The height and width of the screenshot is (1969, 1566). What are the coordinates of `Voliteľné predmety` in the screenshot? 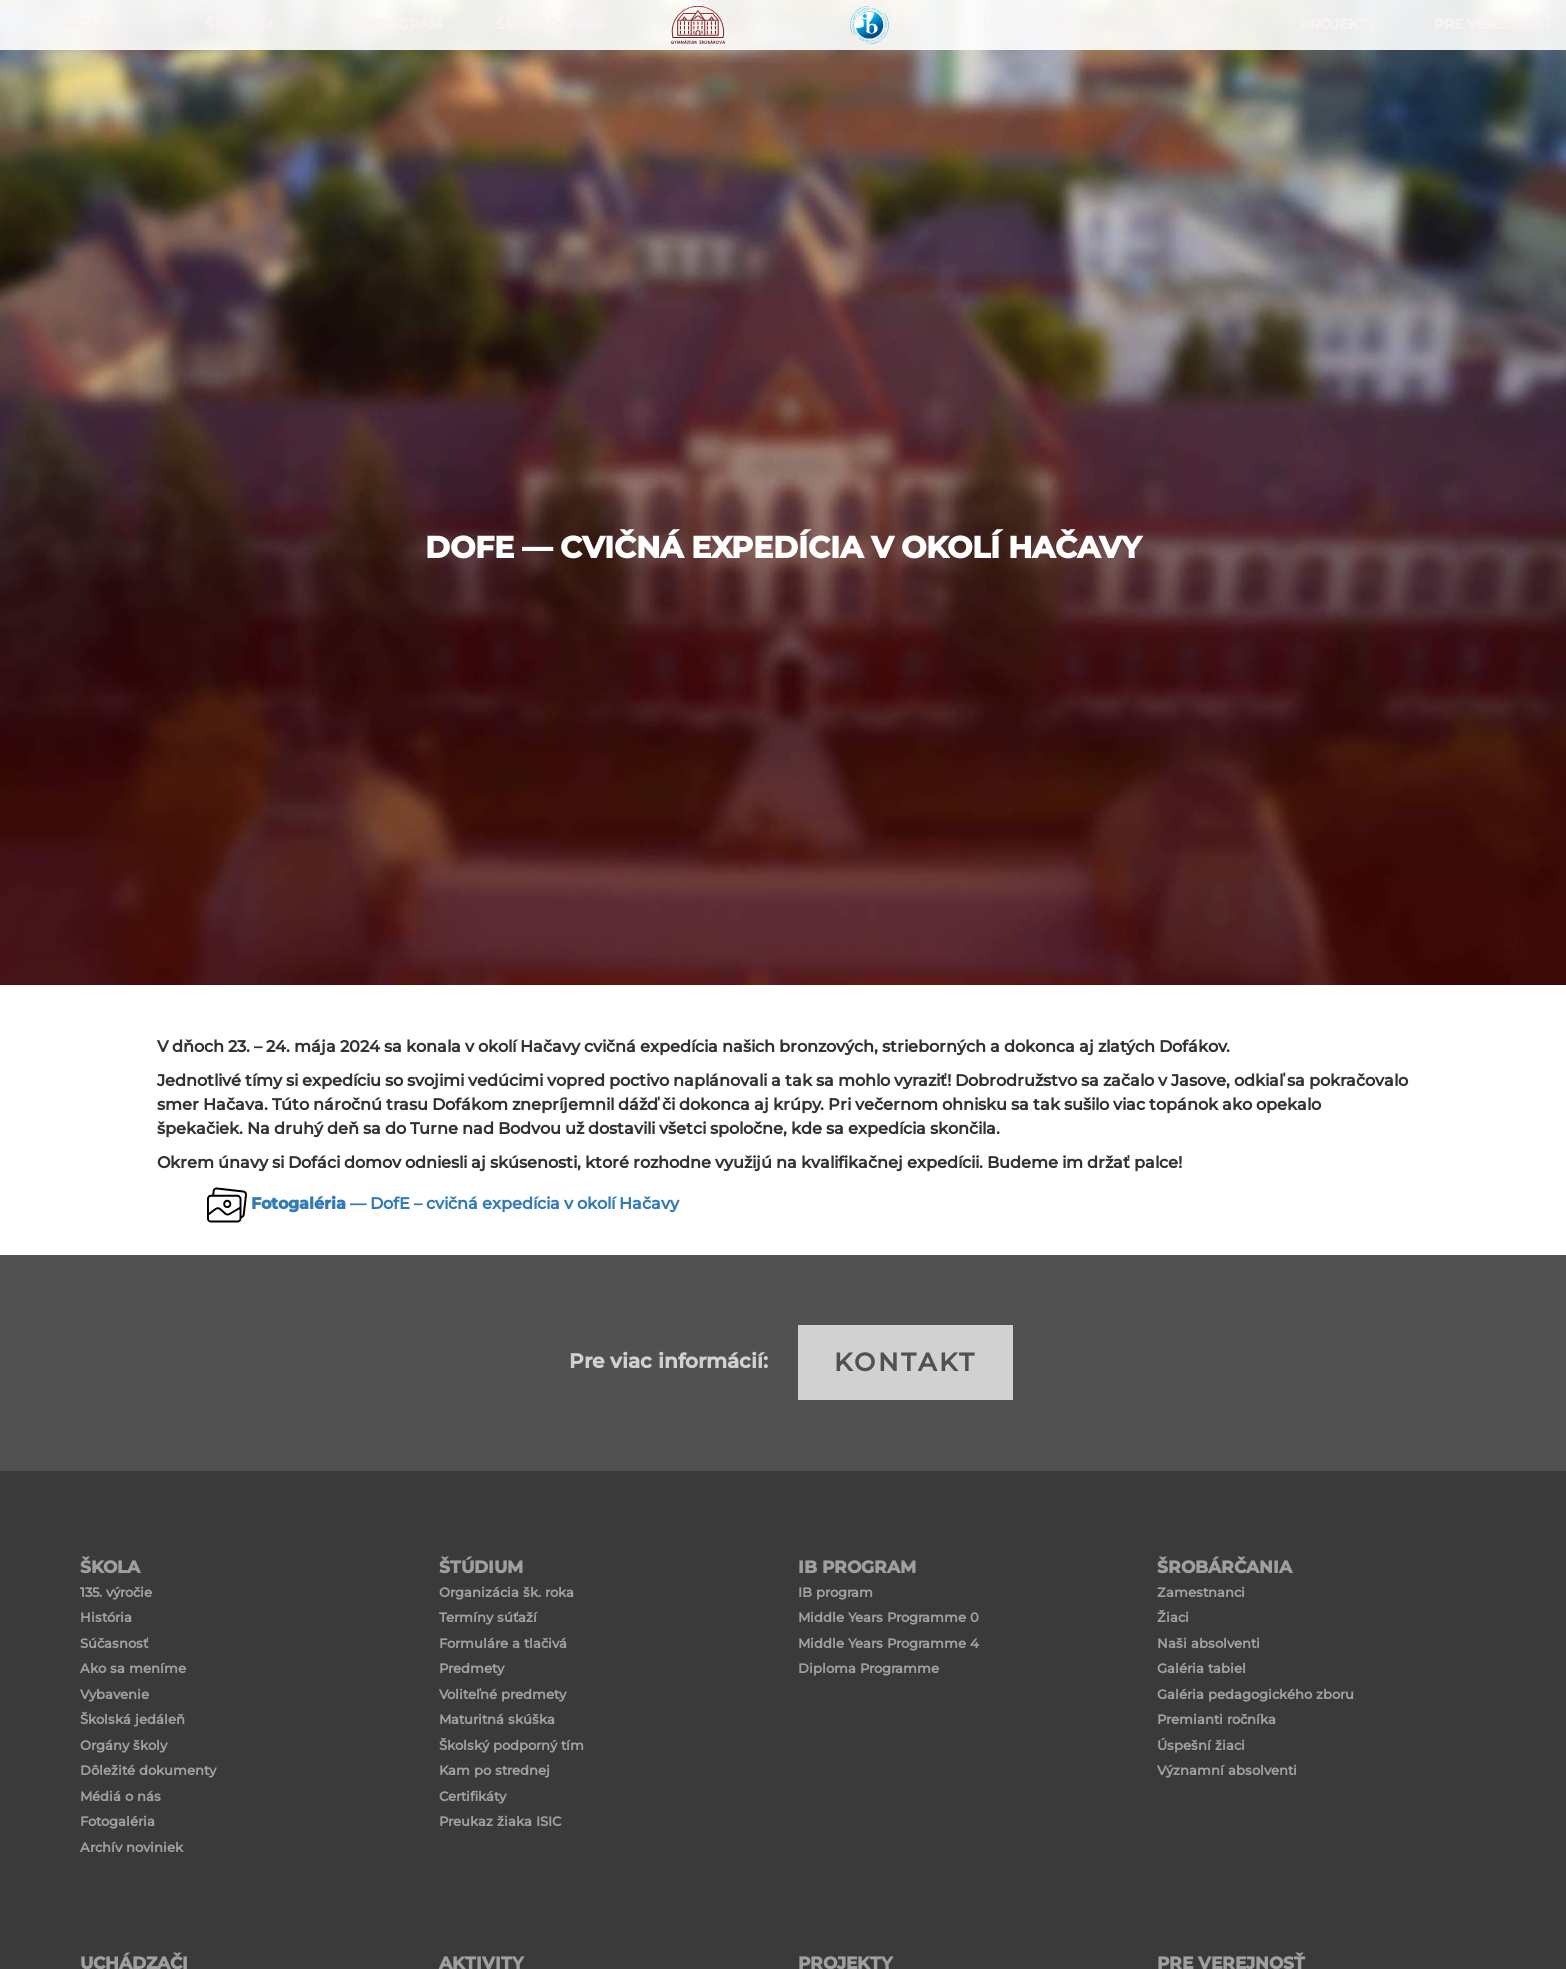 It's located at (502, 1694).